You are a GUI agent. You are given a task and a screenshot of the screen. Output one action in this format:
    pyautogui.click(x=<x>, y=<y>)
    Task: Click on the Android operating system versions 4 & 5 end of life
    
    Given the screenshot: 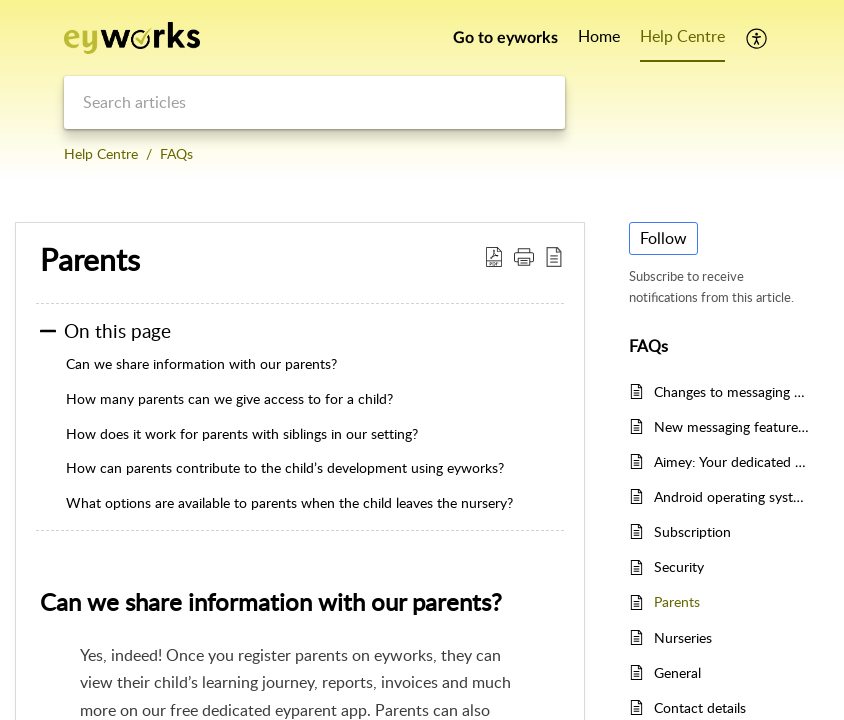 What is the action you would take?
    pyautogui.click(x=731, y=496)
    